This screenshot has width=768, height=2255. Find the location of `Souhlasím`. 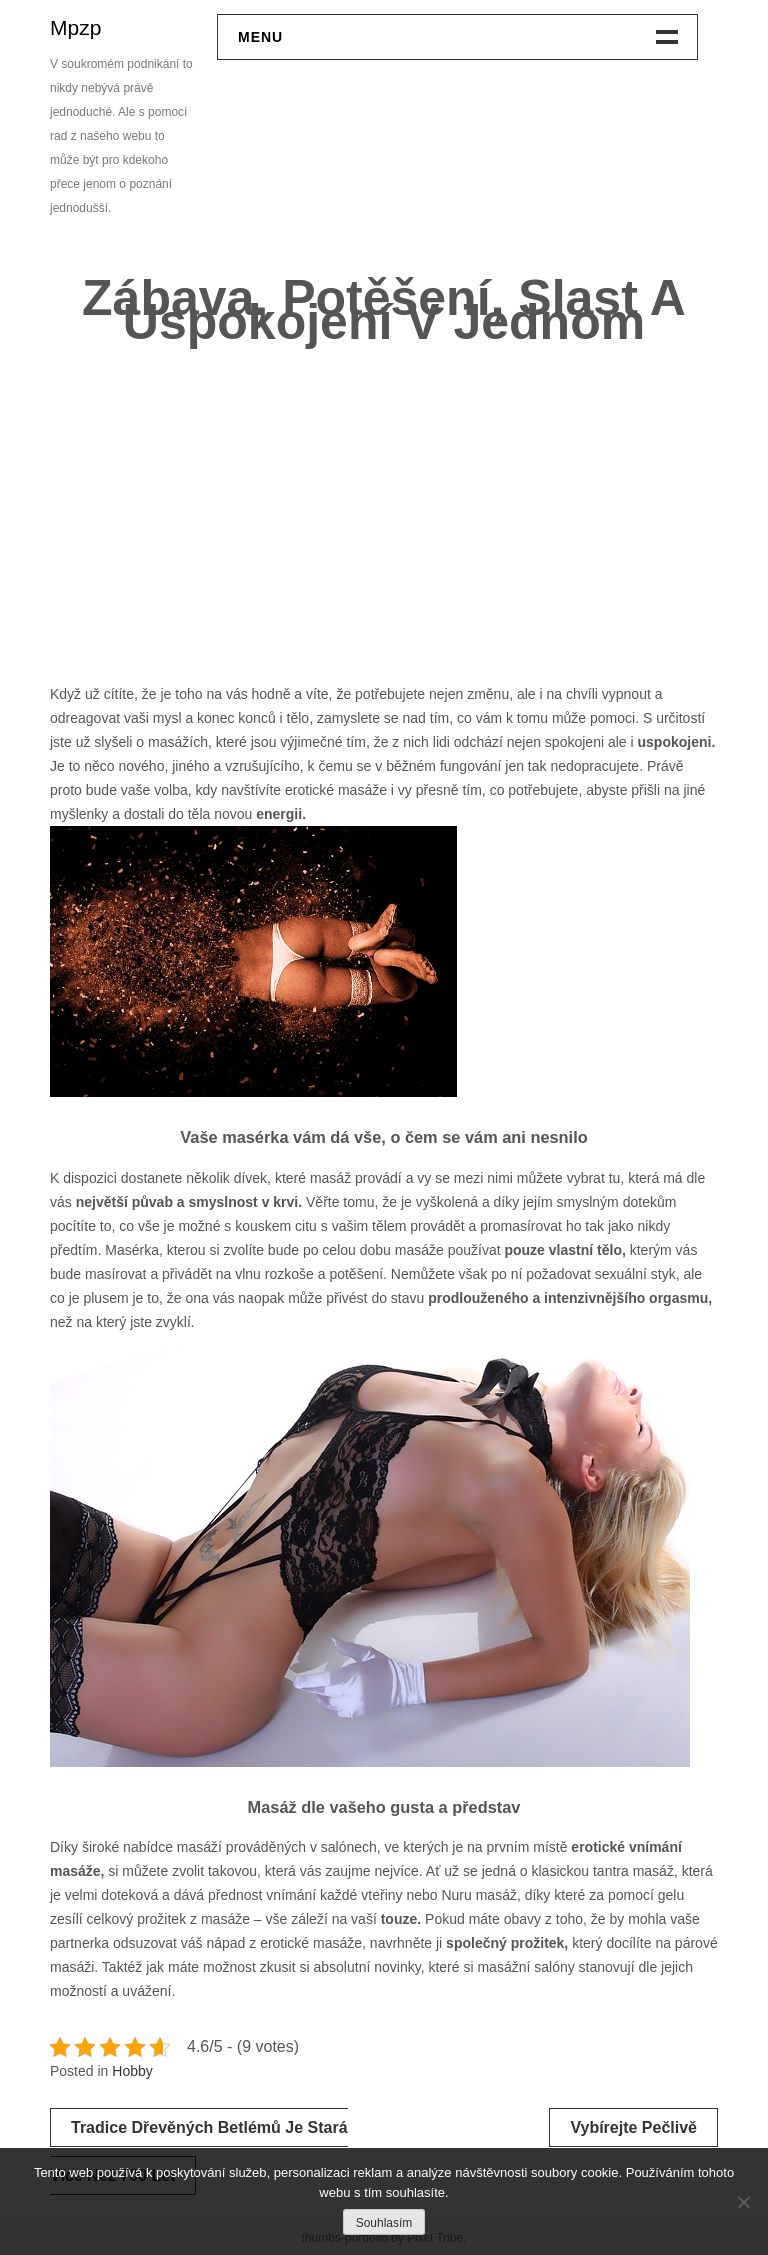

Souhlasím is located at coordinates (384, 2223).